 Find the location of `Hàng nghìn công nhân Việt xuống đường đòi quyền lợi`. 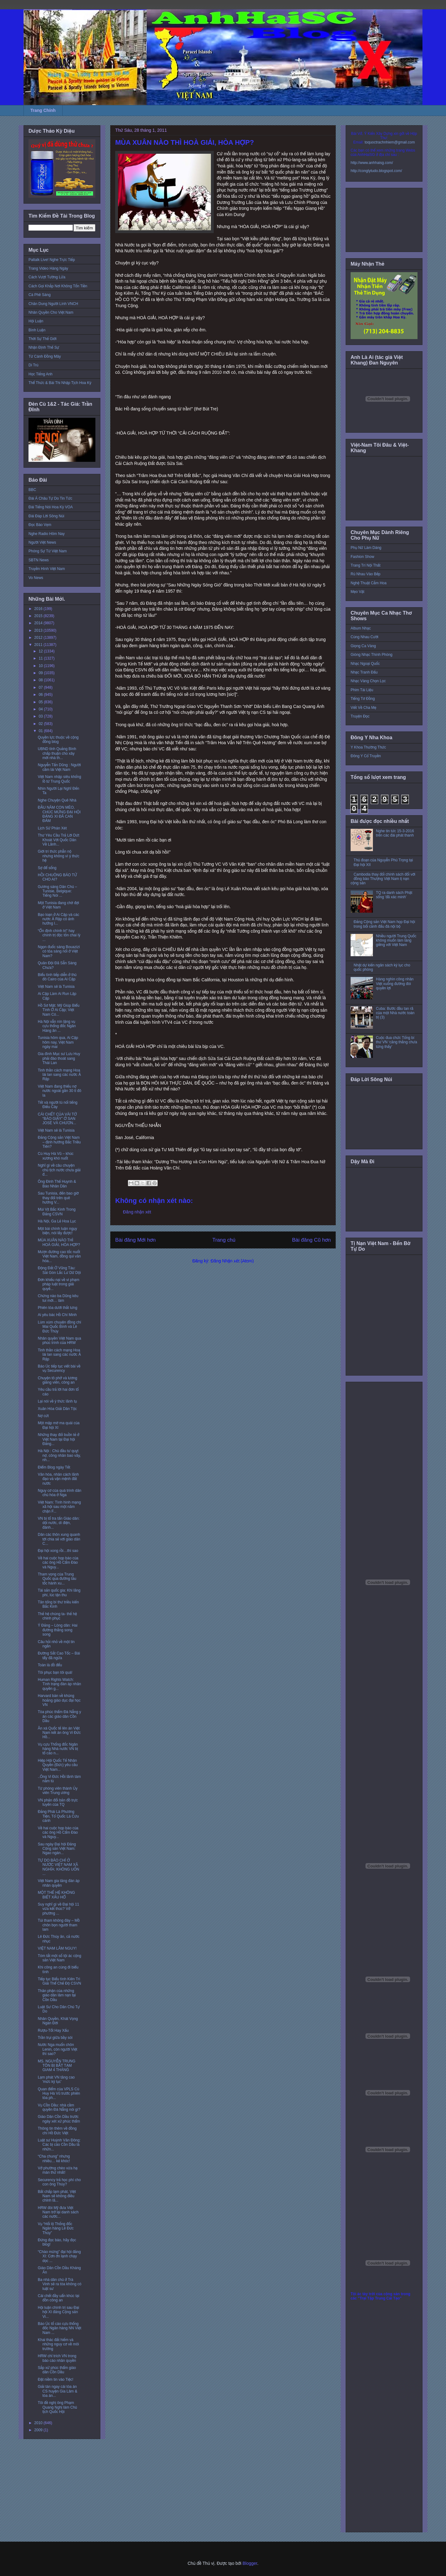

Hàng nghìn công nhân Việt xuống đường đòi quyền lợi is located at coordinates (394, 983).